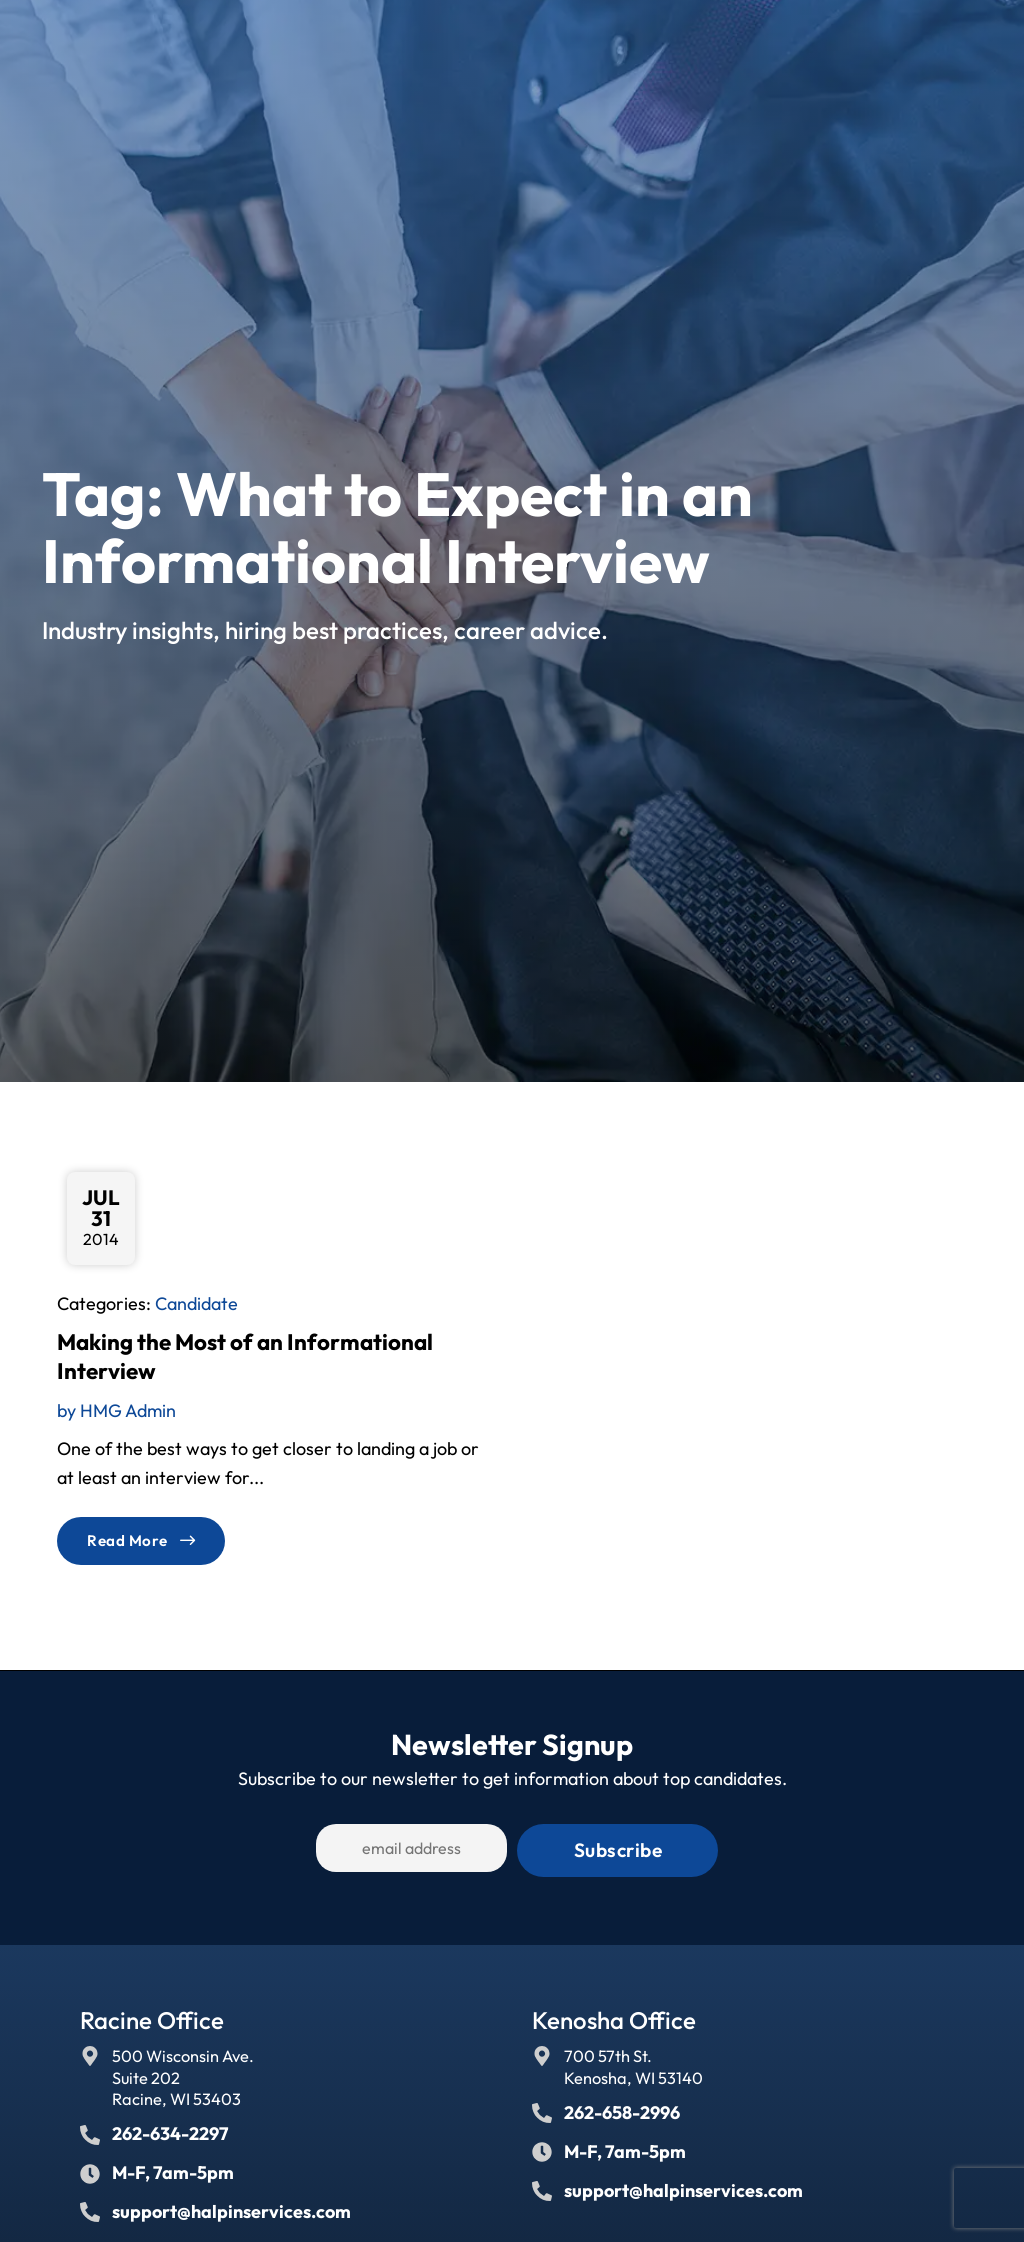 The image size is (1024, 2242). What do you see at coordinates (90, 2130) in the screenshot?
I see `[Call Us at 2626342297]` at bounding box center [90, 2130].